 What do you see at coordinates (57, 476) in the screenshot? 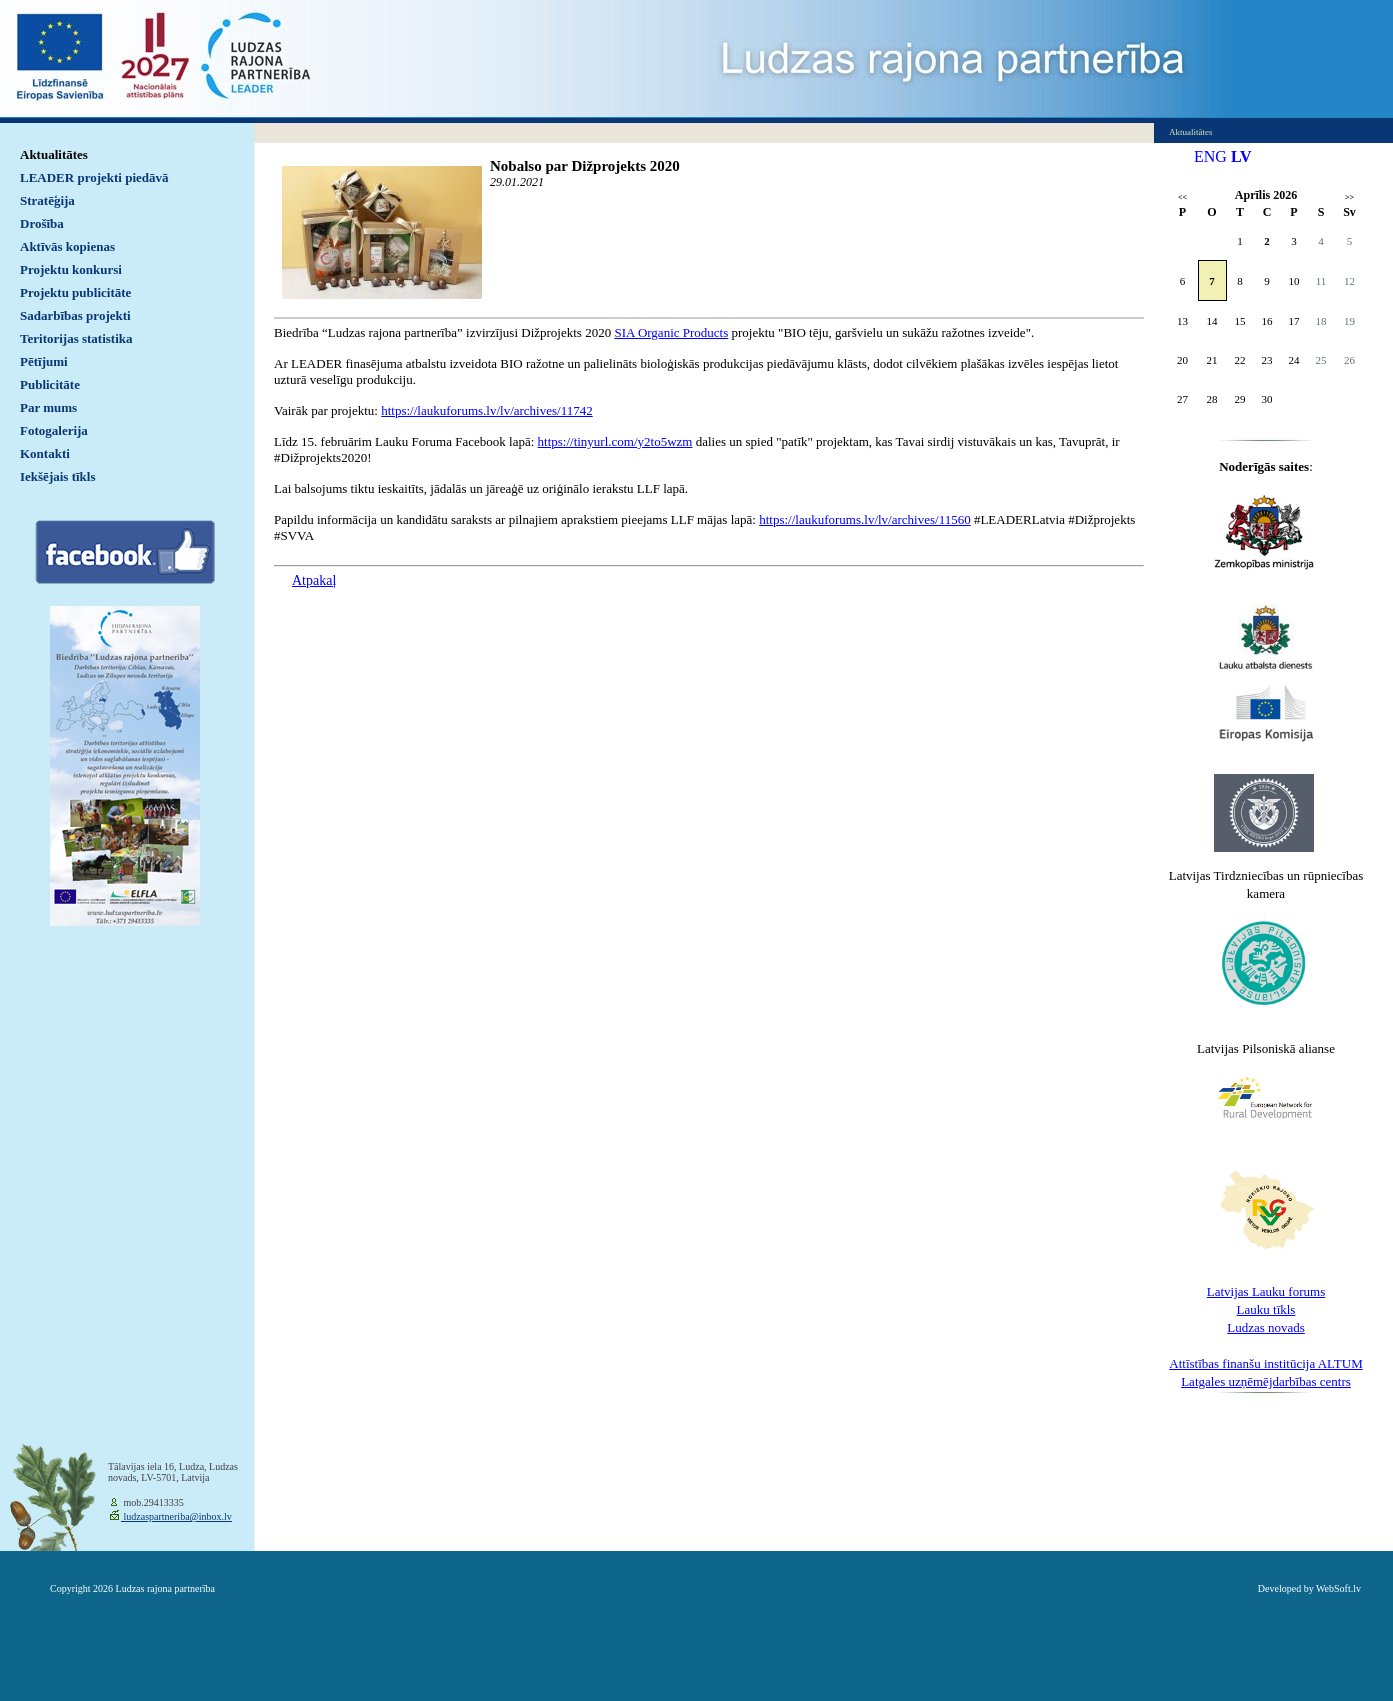
I see `Iekšējais tīkls` at bounding box center [57, 476].